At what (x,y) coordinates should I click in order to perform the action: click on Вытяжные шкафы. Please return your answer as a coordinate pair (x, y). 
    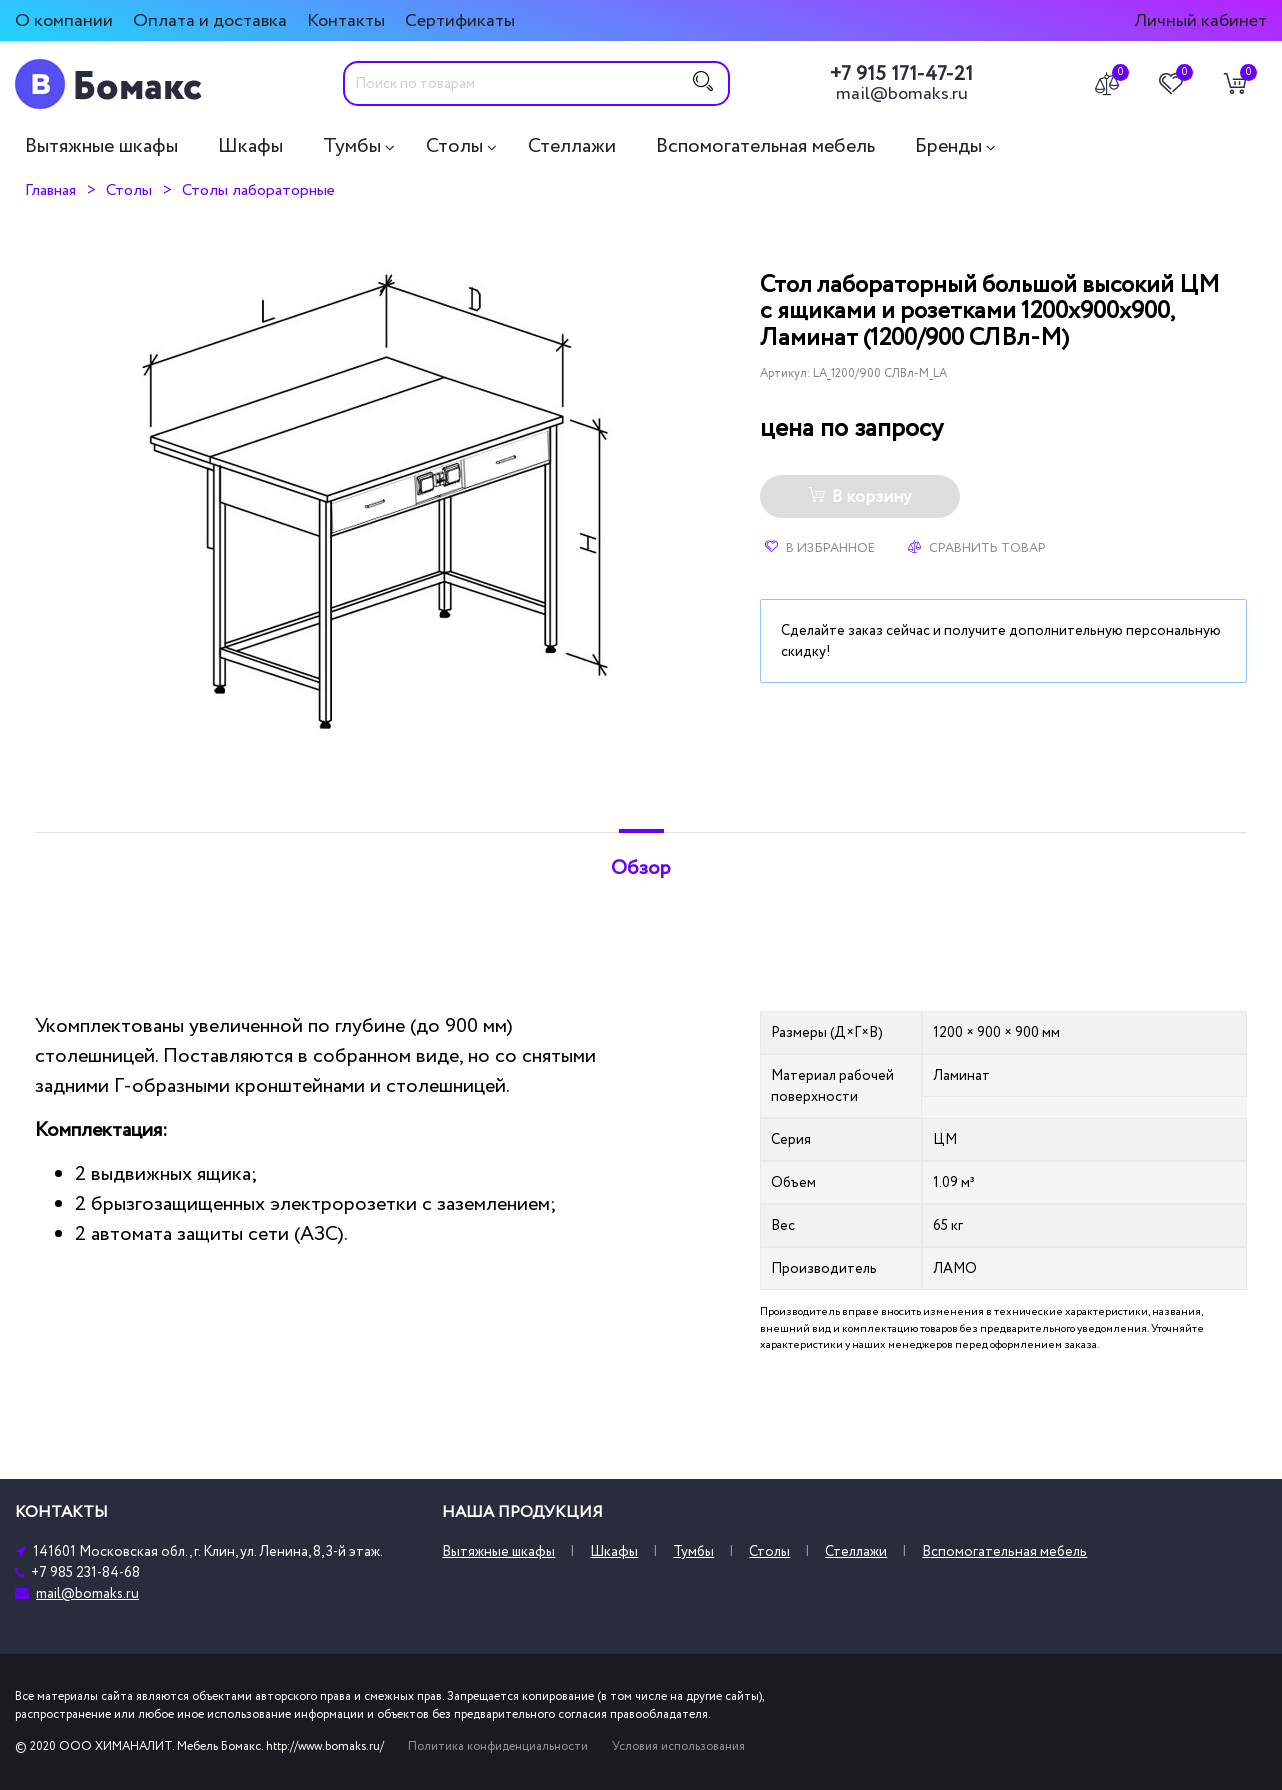
    Looking at the image, I should click on (101, 146).